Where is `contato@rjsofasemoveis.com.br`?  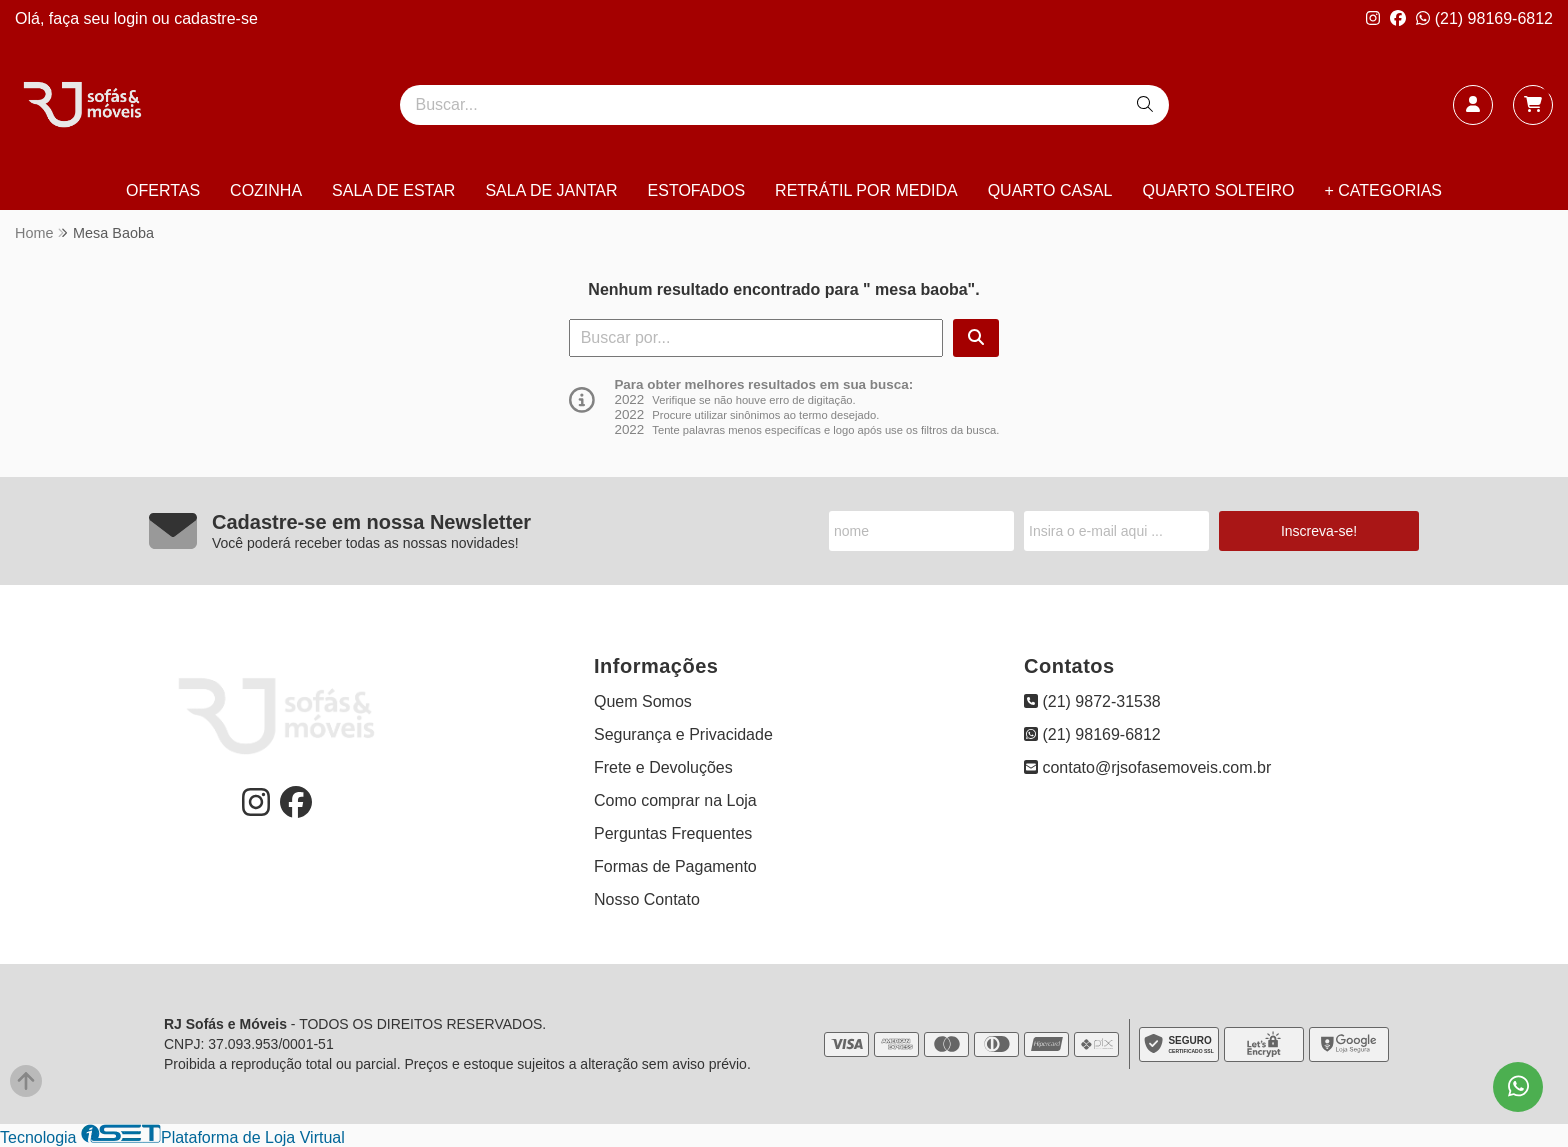
contato@rjsofasemoveis.com.br is located at coordinates (1147, 767).